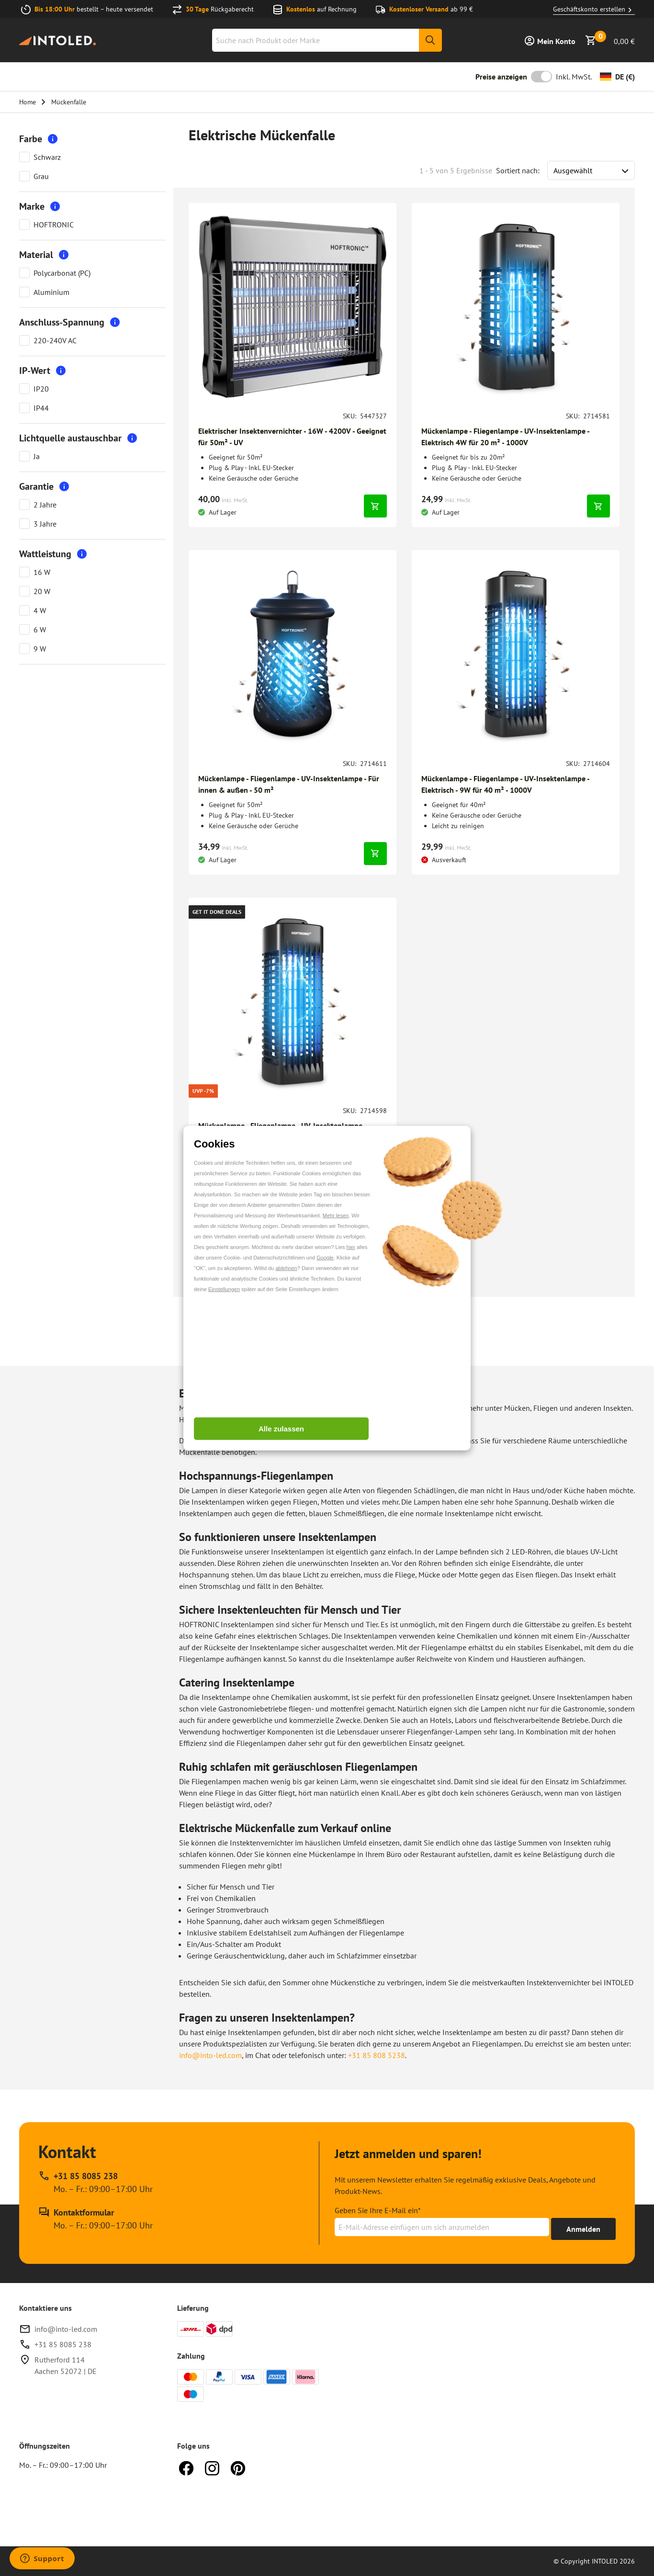 The height and width of the screenshot is (2576, 654). What do you see at coordinates (336, 1215) in the screenshot?
I see `Mehr lesen` at bounding box center [336, 1215].